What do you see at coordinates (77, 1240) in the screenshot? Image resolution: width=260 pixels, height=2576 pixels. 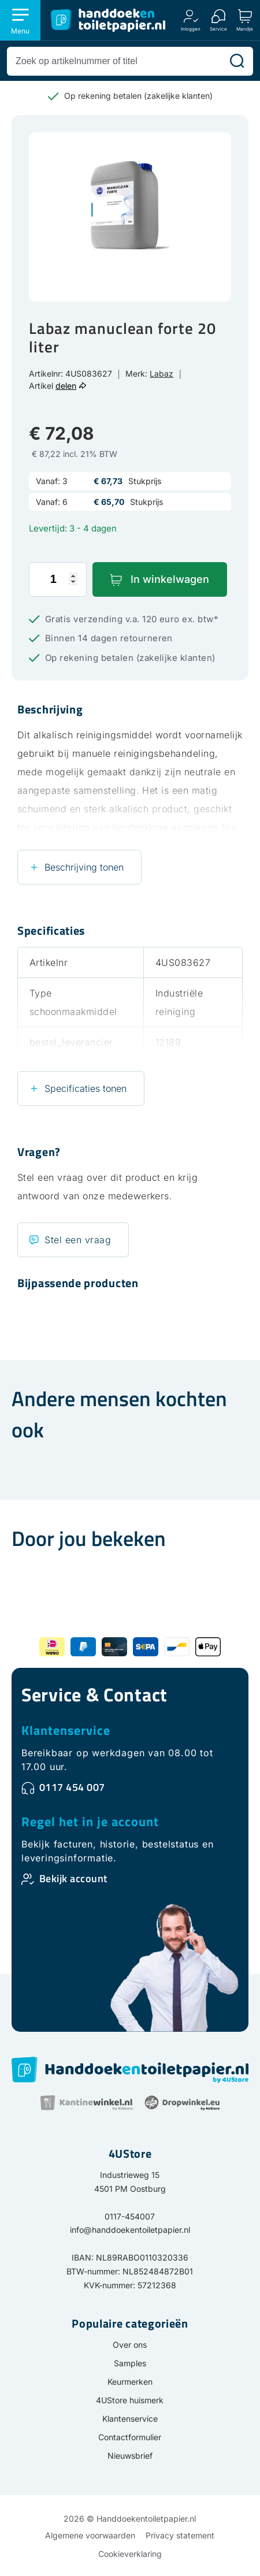 I see `Stel een vraag` at bounding box center [77, 1240].